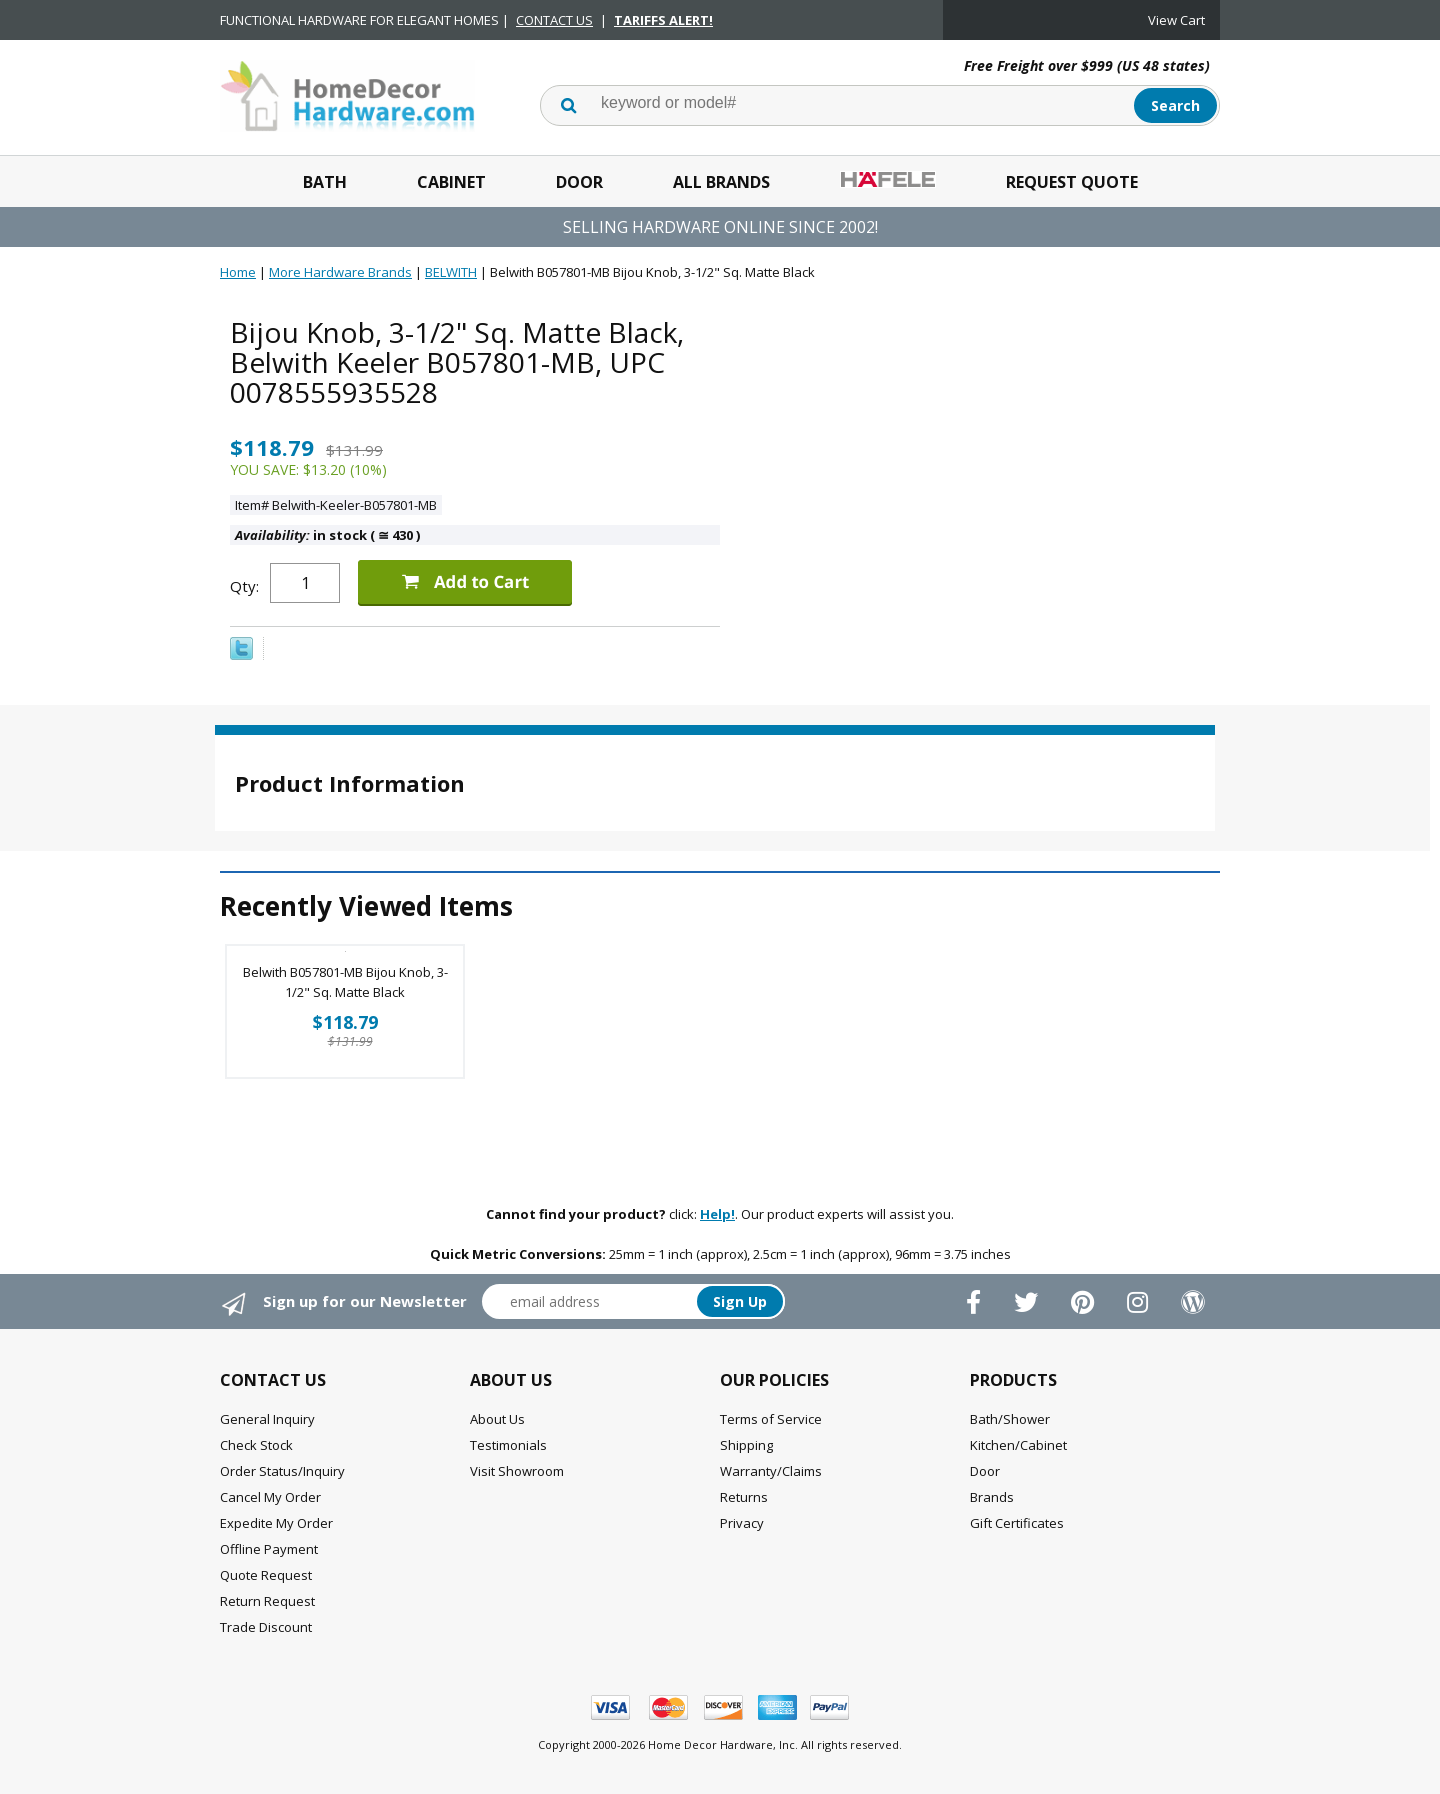  What do you see at coordinates (345, 982) in the screenshot?
I see `Belwith B057801-MB Bijou Knob, 3-1/2" Sq. Matte Black` at bounding box center [345, 982].